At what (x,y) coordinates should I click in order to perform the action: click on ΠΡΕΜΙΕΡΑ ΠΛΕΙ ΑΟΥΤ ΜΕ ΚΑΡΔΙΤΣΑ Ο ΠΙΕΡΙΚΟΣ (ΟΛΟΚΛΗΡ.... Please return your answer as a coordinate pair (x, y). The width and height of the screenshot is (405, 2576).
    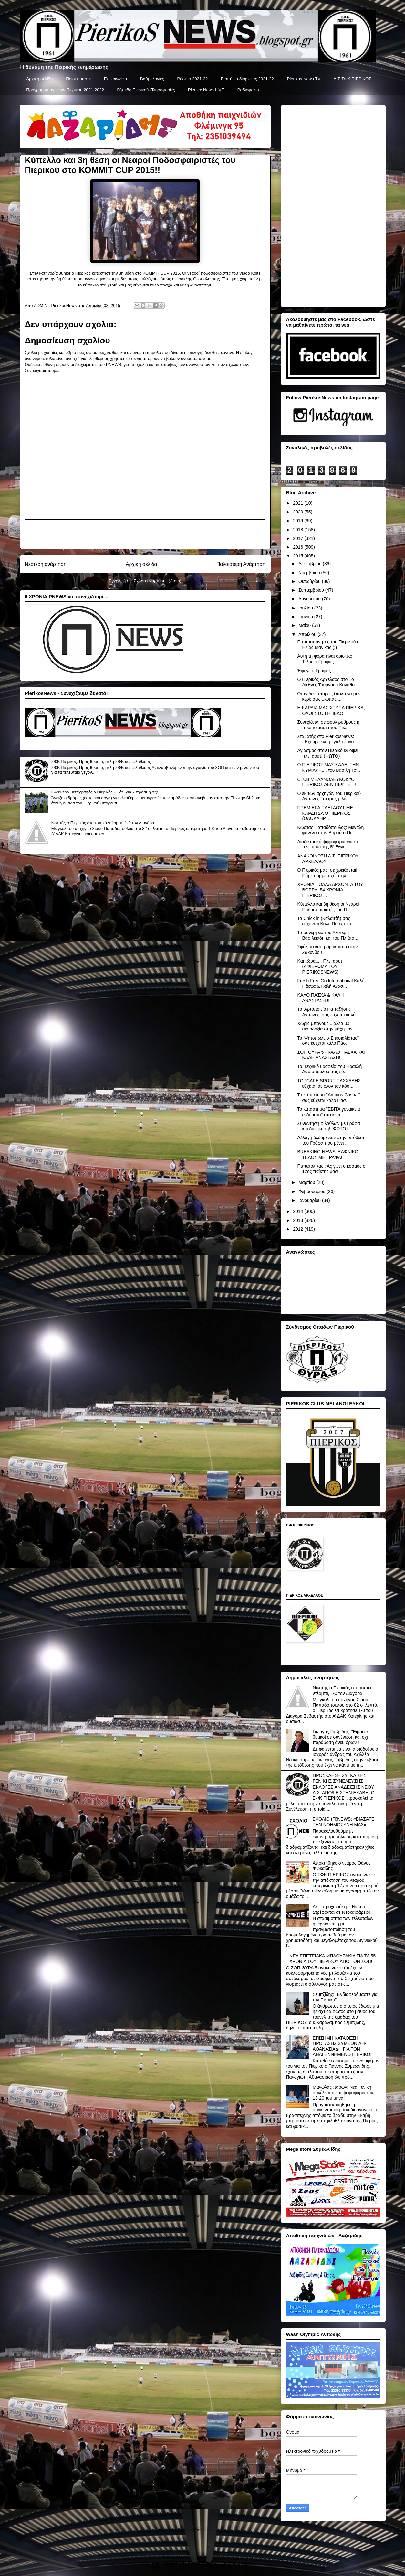
    Looking at the image, I should click on (325, 813).